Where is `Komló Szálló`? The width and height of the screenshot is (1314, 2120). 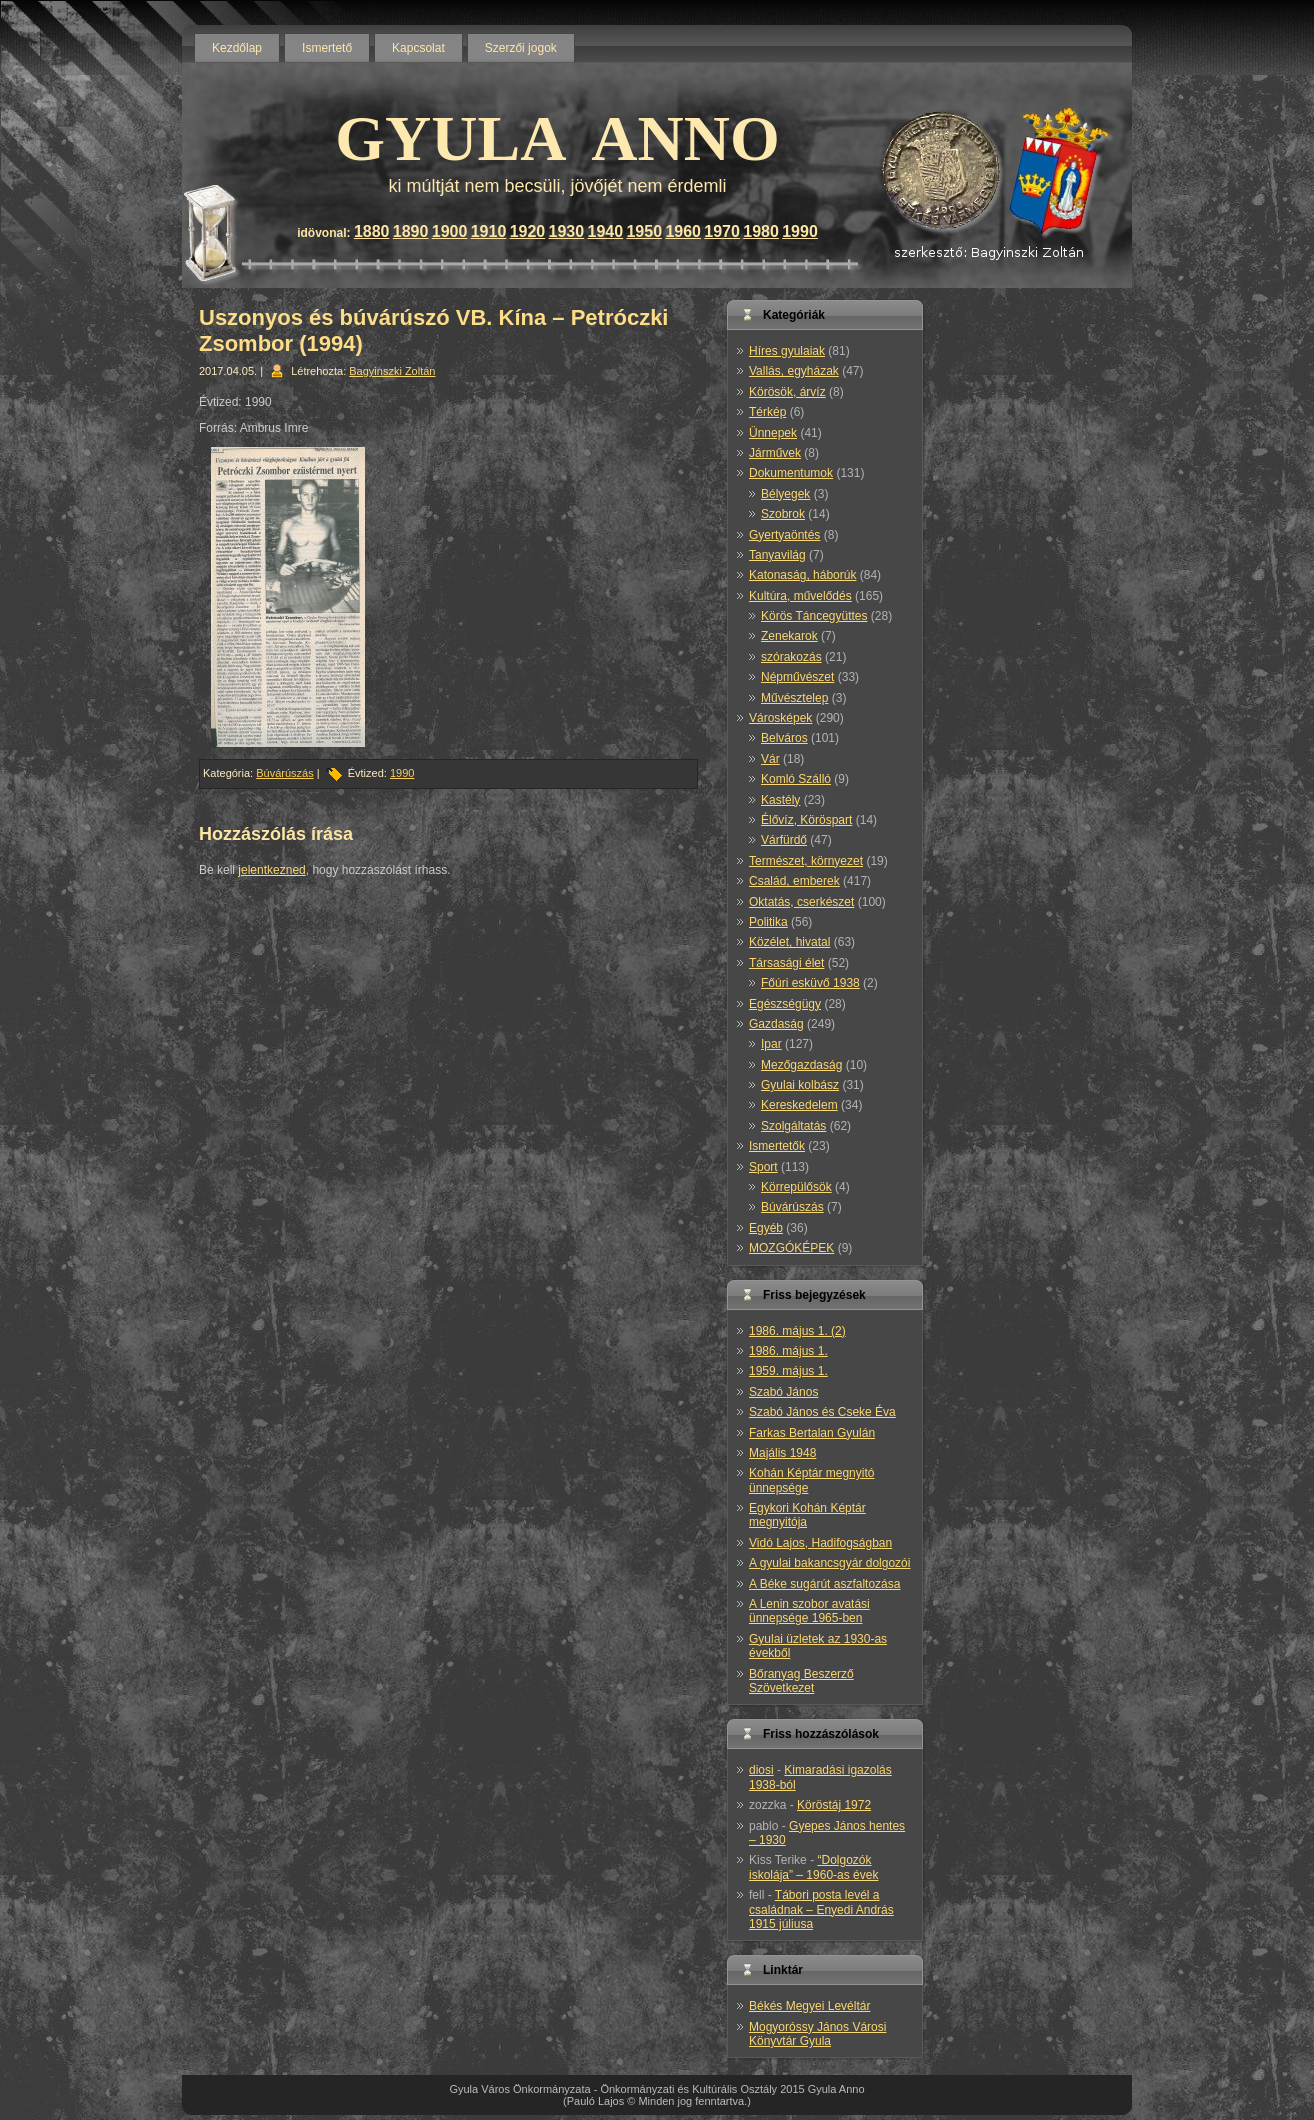
Komló Szálló is located at coordinates (796, 779).